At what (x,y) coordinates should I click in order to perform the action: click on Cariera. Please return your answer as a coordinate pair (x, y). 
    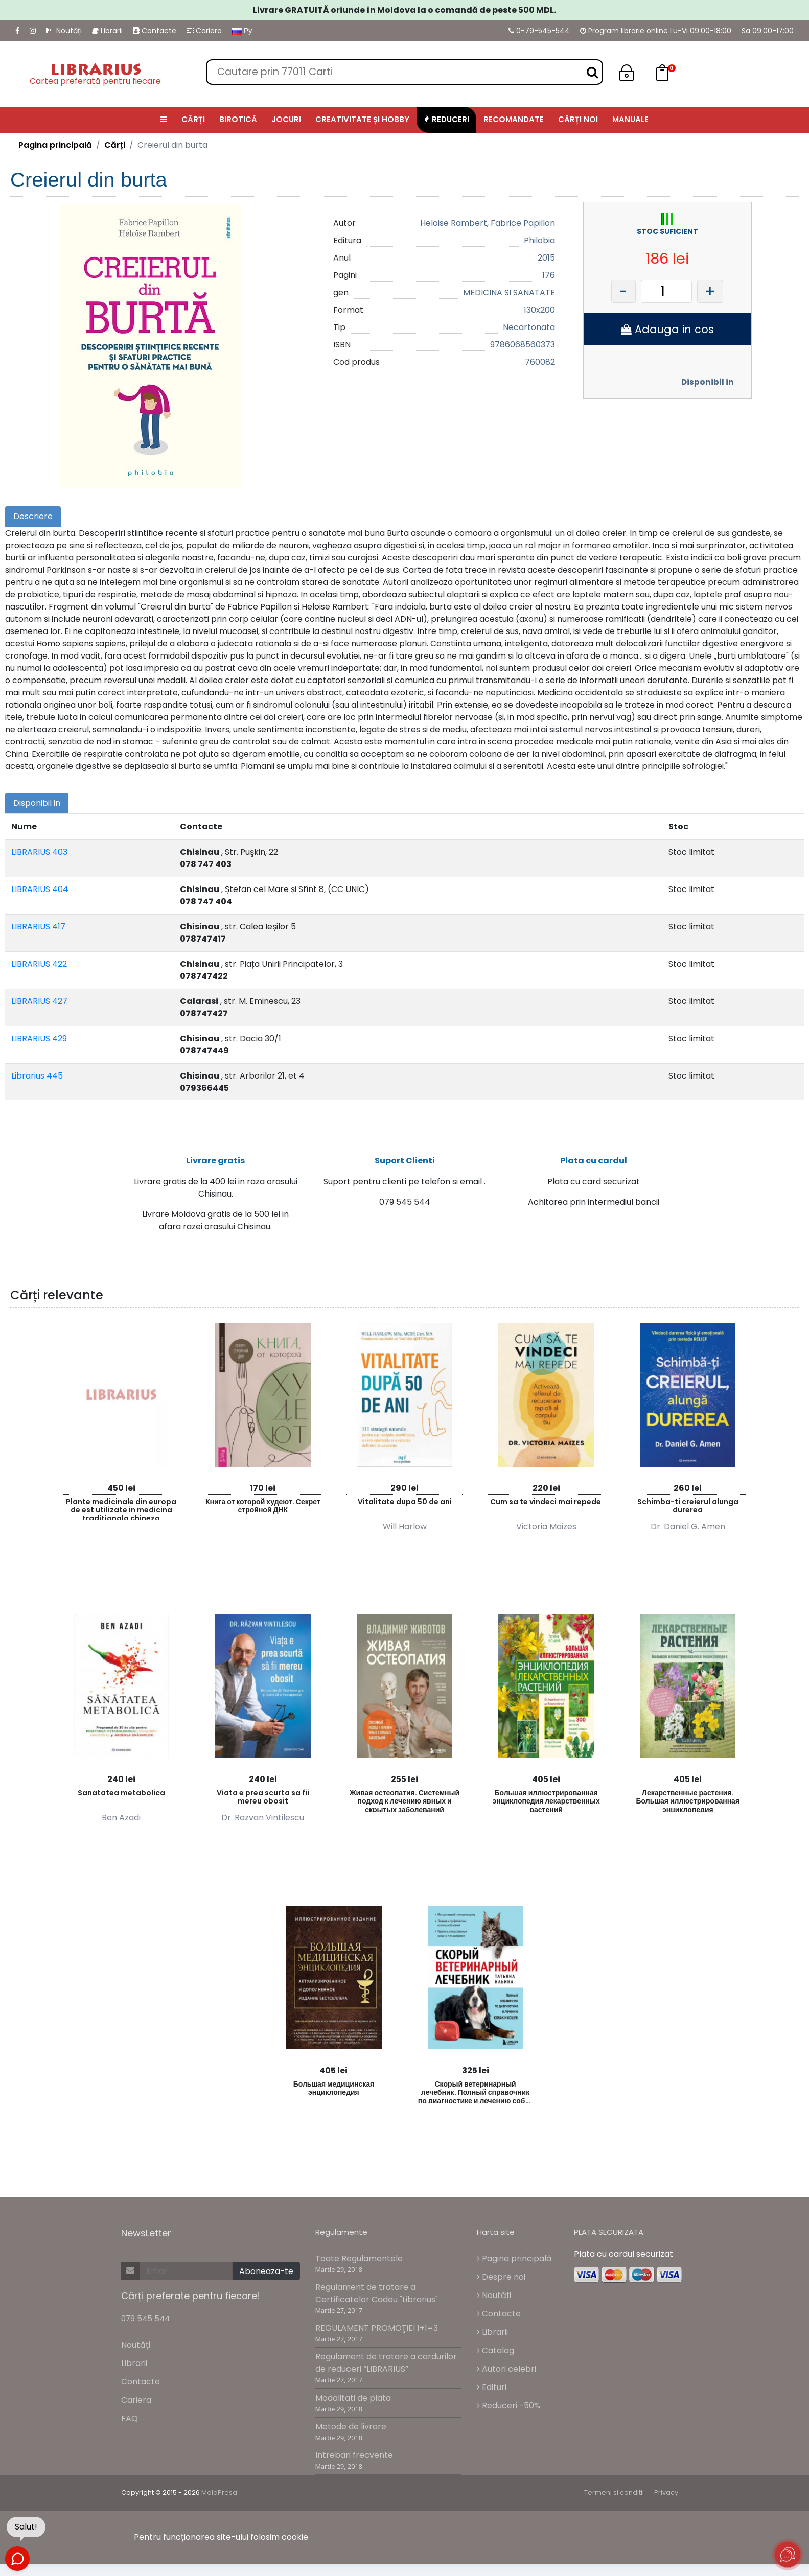
    Looking at the image, I should click on (204, 31).